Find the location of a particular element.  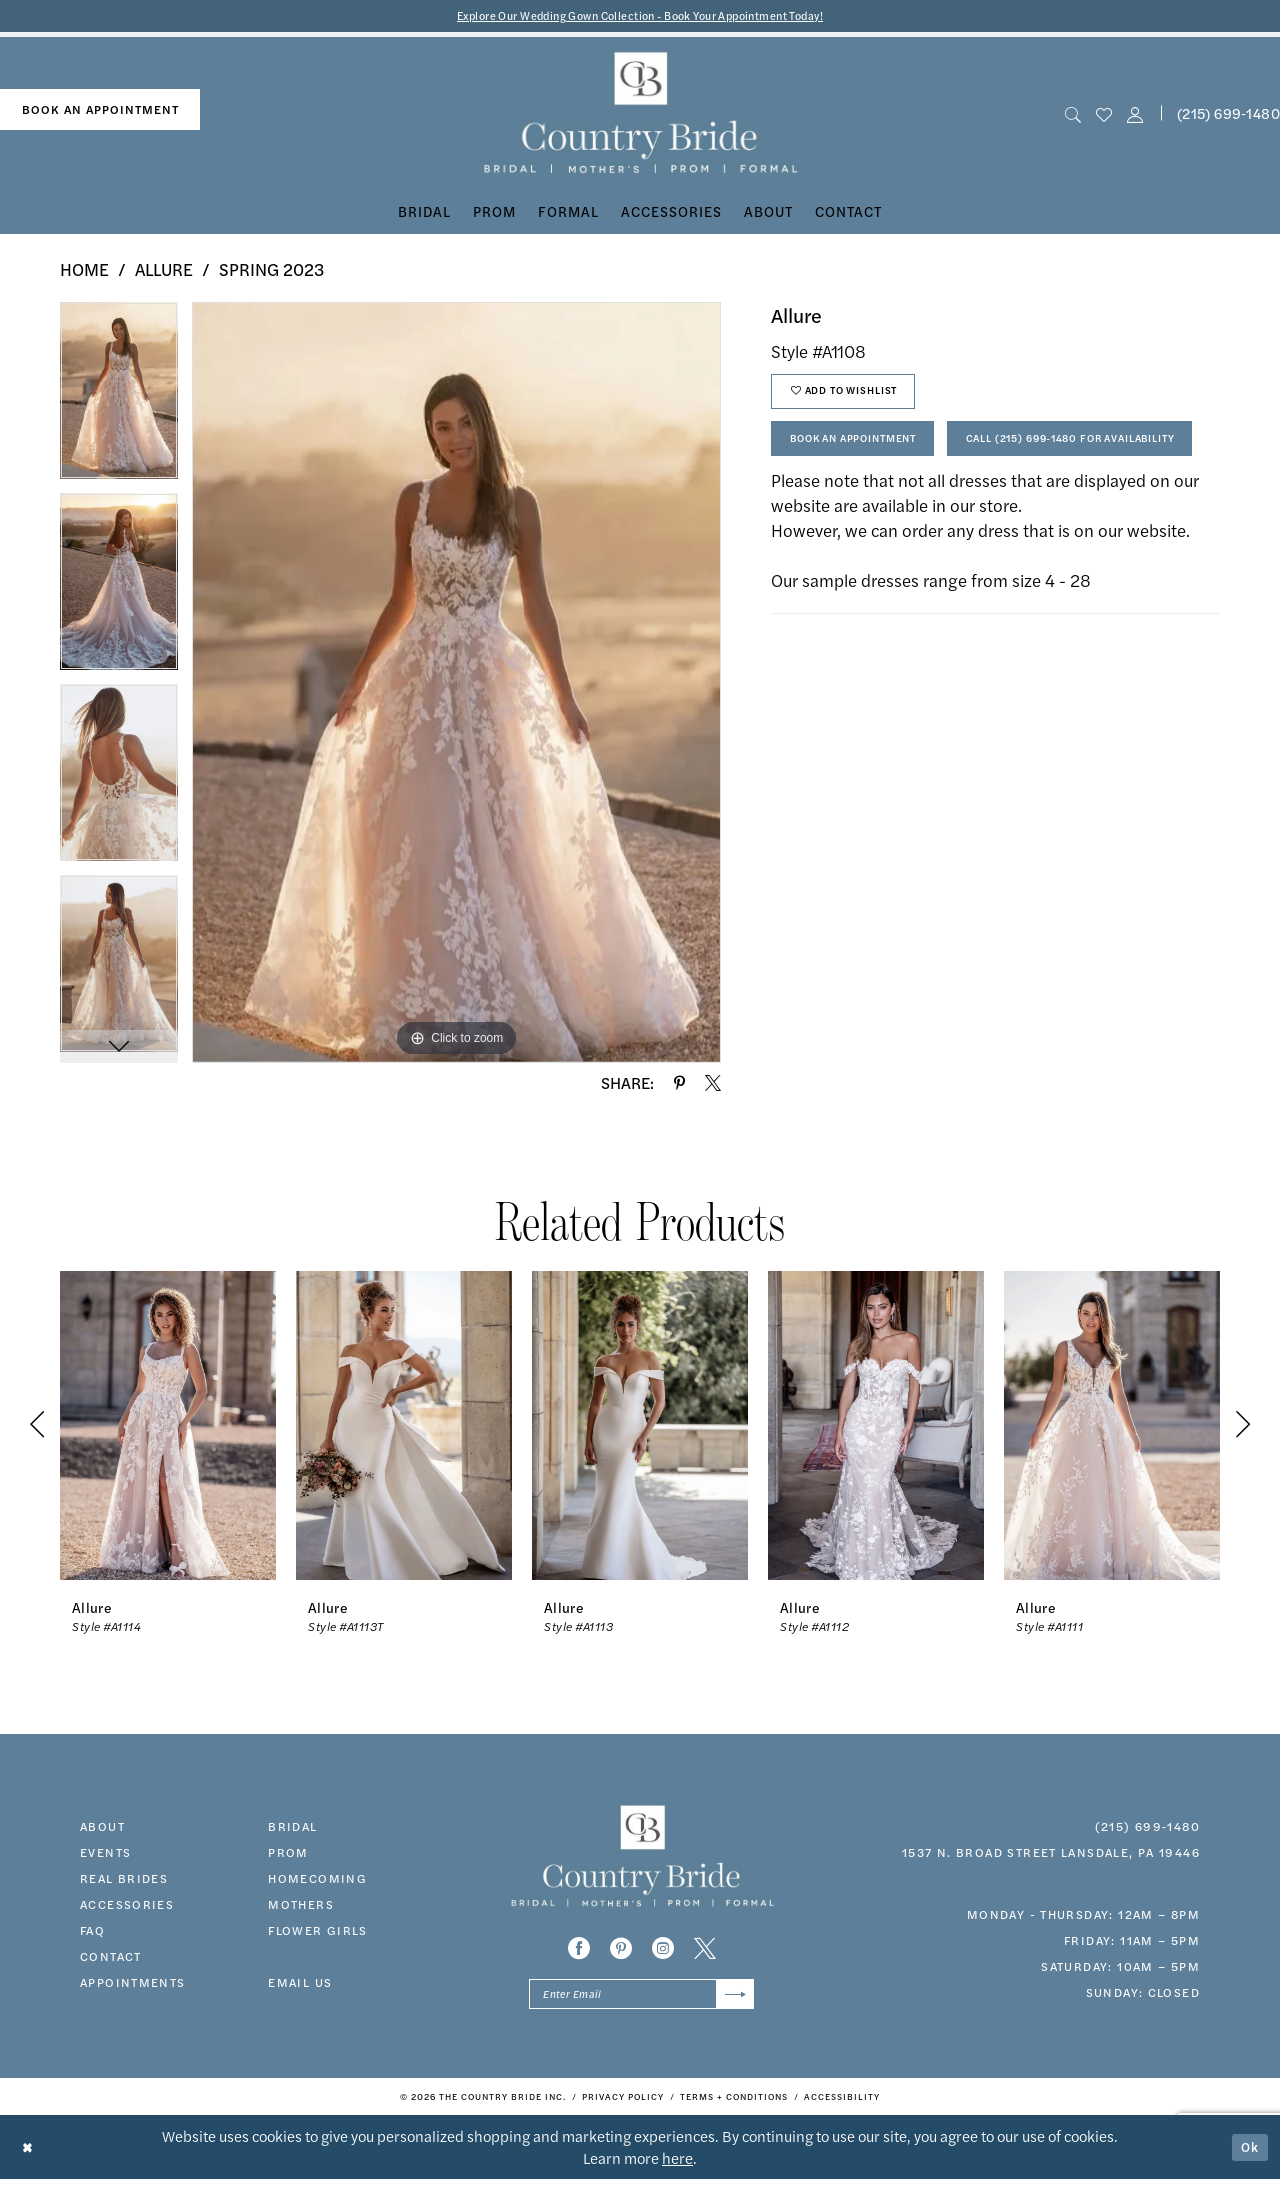

[Share using Pinterest - Opens in new tab] is located at coordinates (679, 1085).